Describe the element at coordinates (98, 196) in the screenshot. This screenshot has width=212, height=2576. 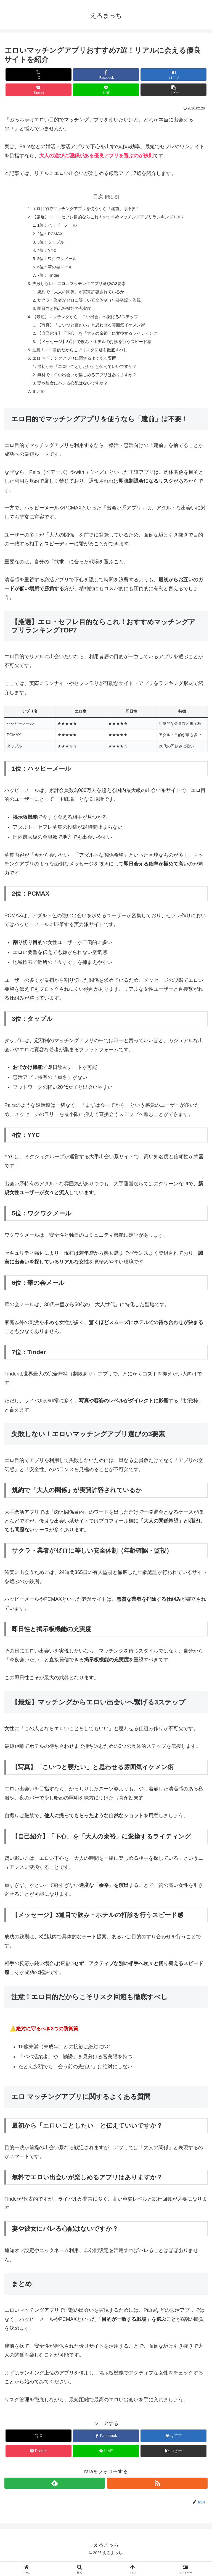
I see `目次` at that location.